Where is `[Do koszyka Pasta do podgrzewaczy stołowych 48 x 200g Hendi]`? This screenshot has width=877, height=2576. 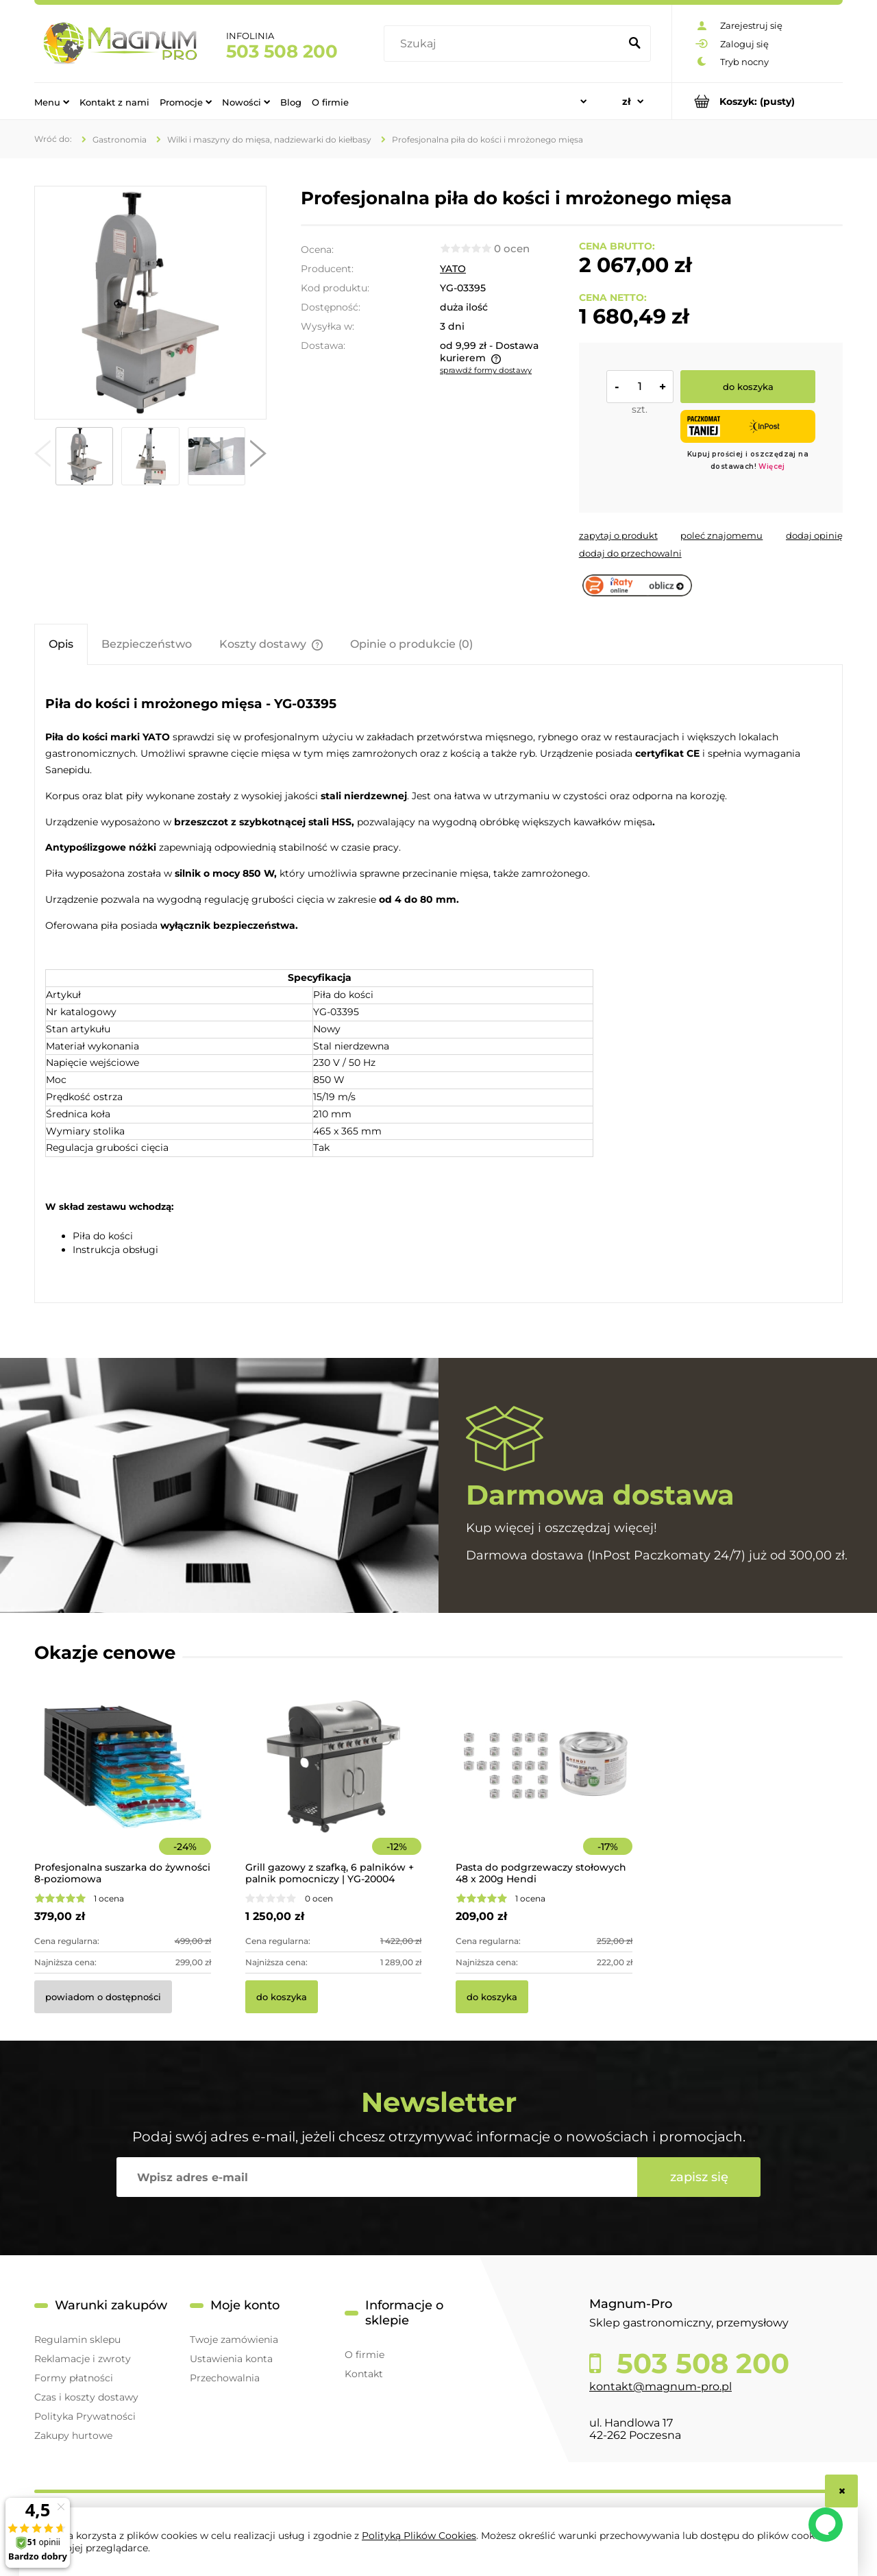 [Do koszyka Pasta do podgrzewaczy stołowych 48 x 200g Hendi] is located at coordinates (492, 1996).